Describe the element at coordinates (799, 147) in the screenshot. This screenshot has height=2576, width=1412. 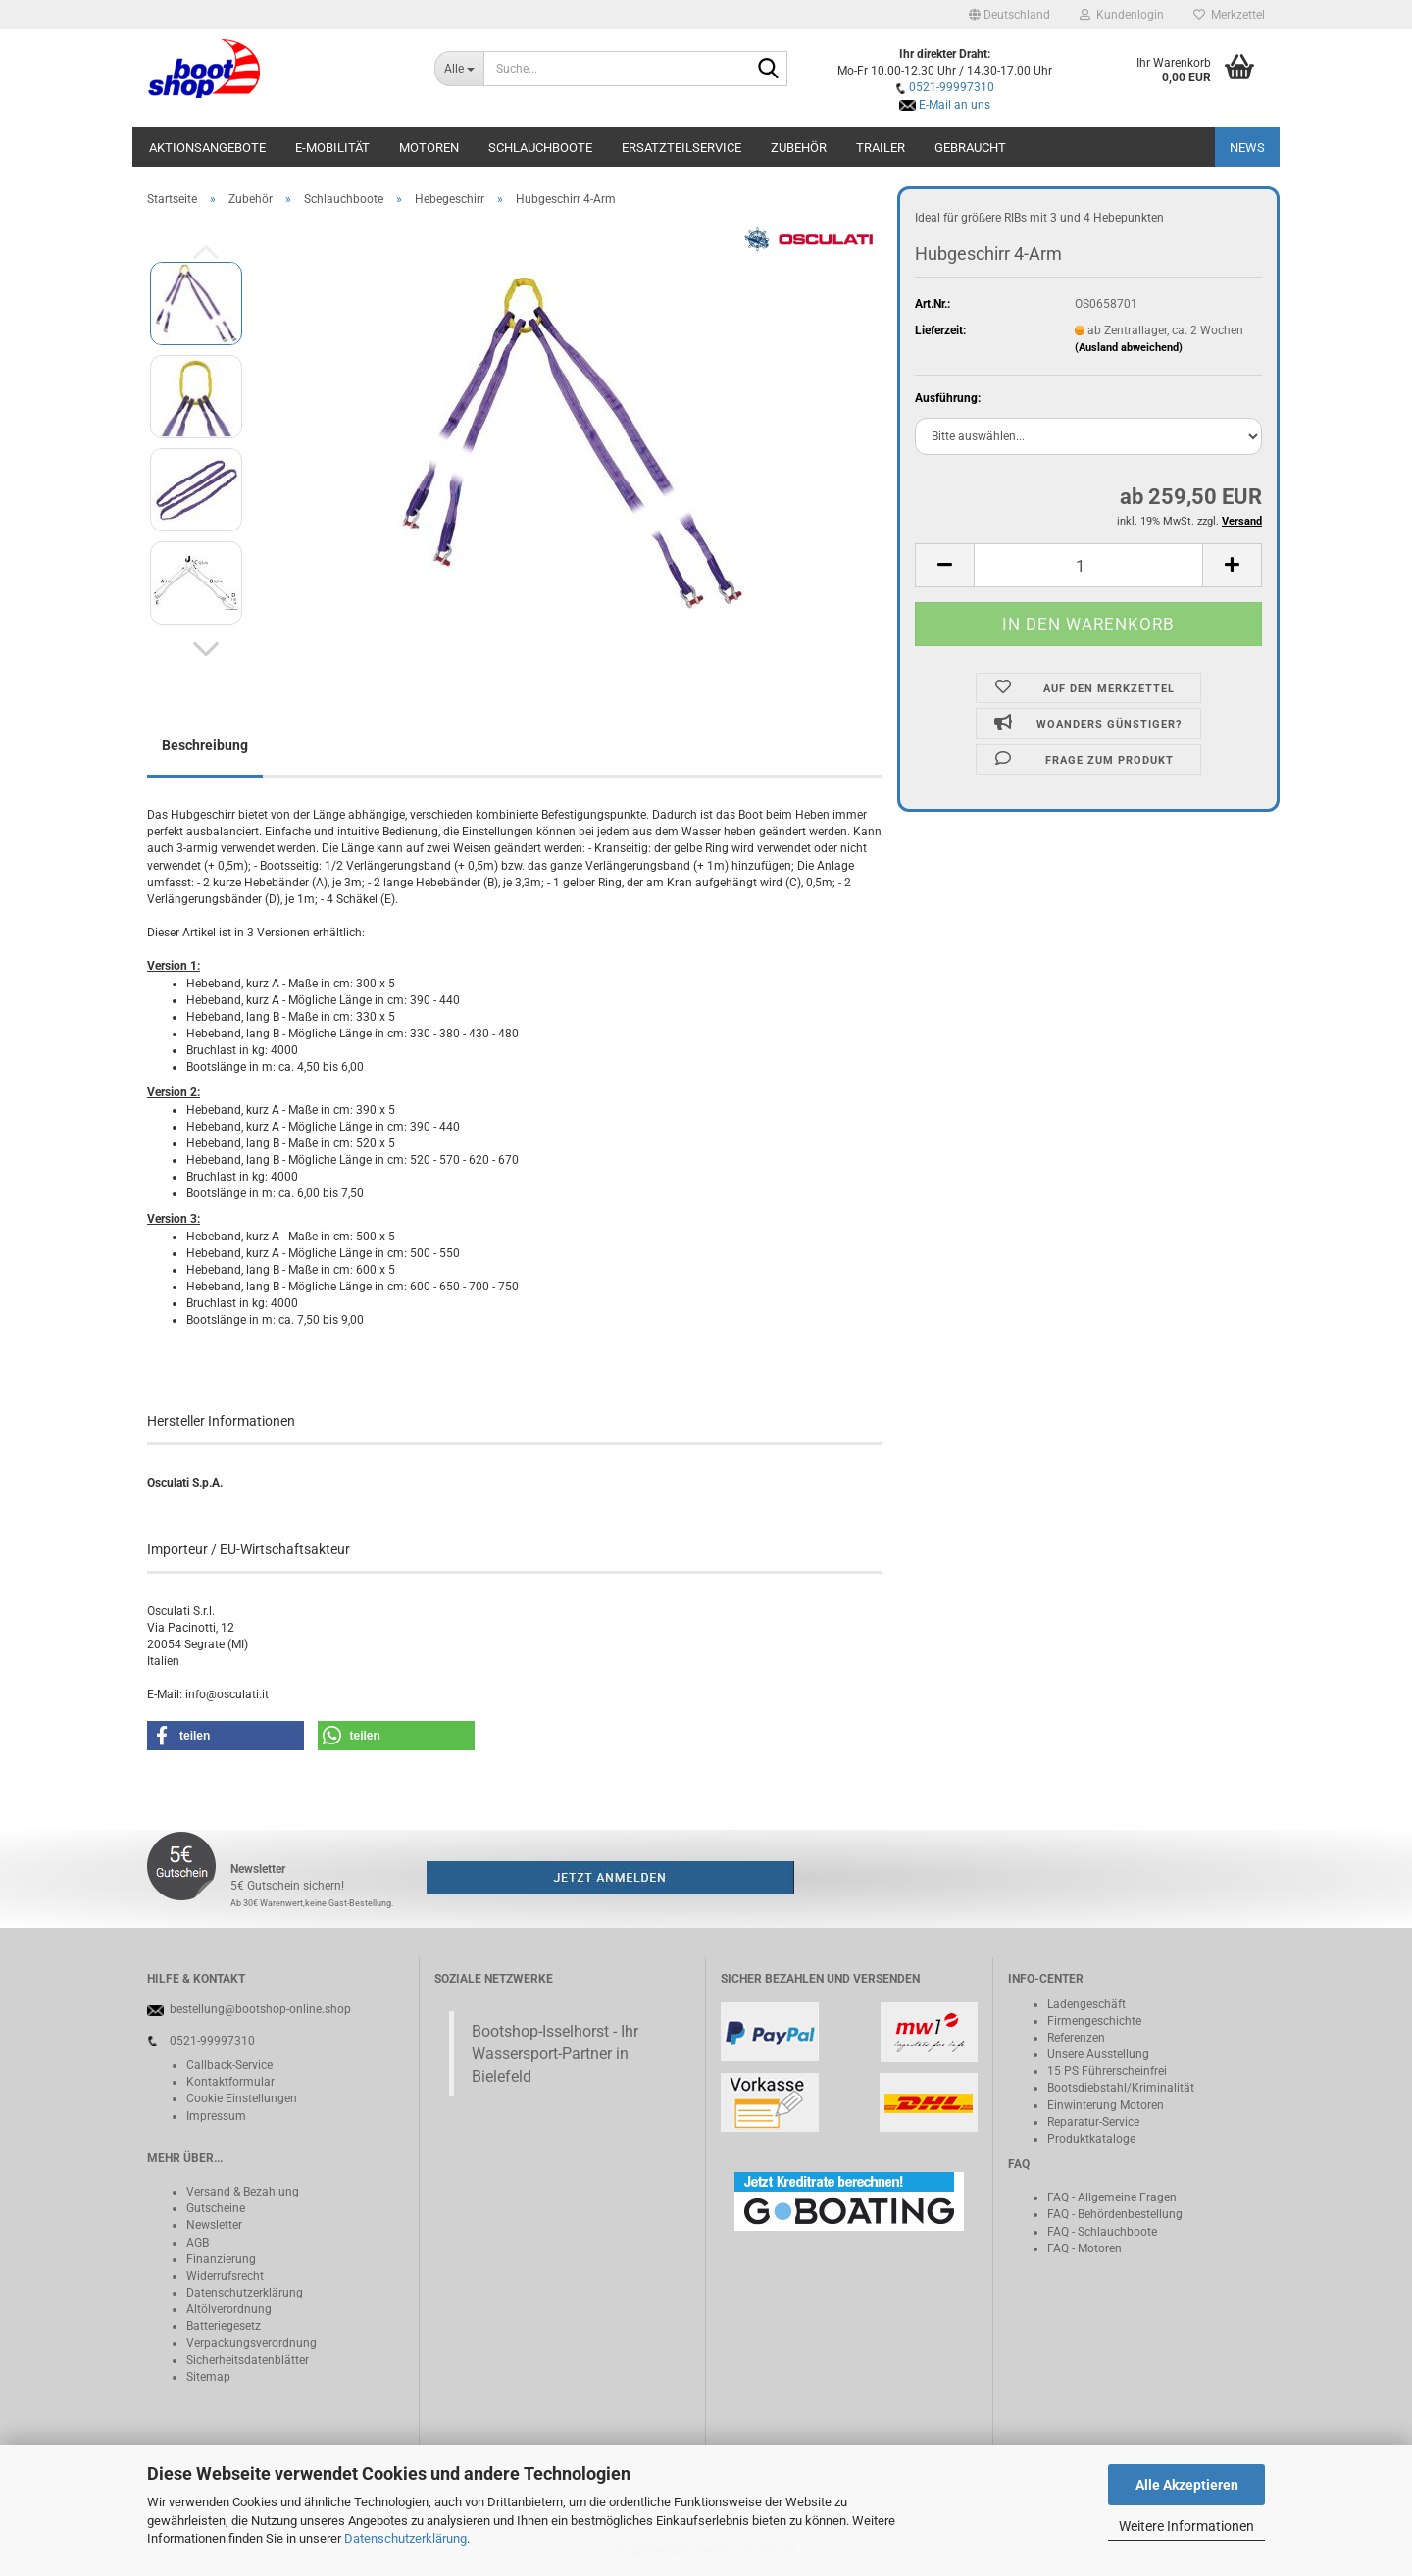
I see `Zubehör` at that location.